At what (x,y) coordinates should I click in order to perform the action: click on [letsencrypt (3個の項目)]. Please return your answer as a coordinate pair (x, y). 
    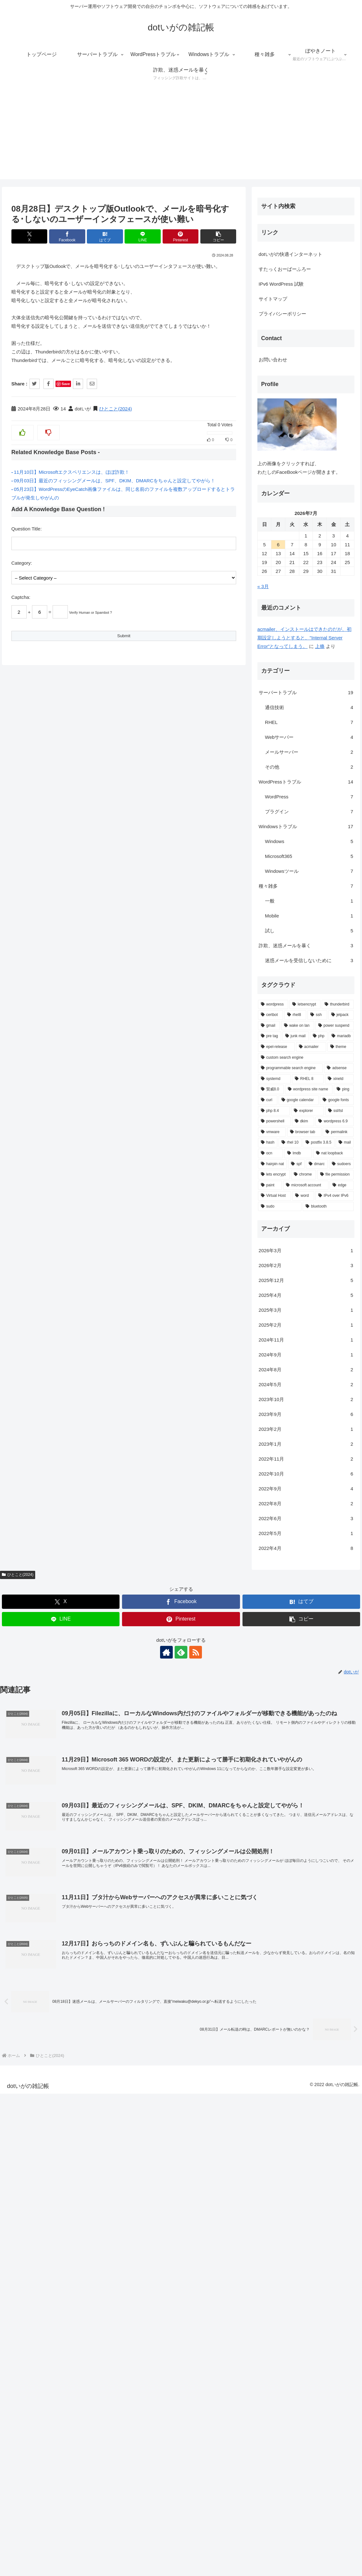
    Looking at the image, I should click on (55, 1976).